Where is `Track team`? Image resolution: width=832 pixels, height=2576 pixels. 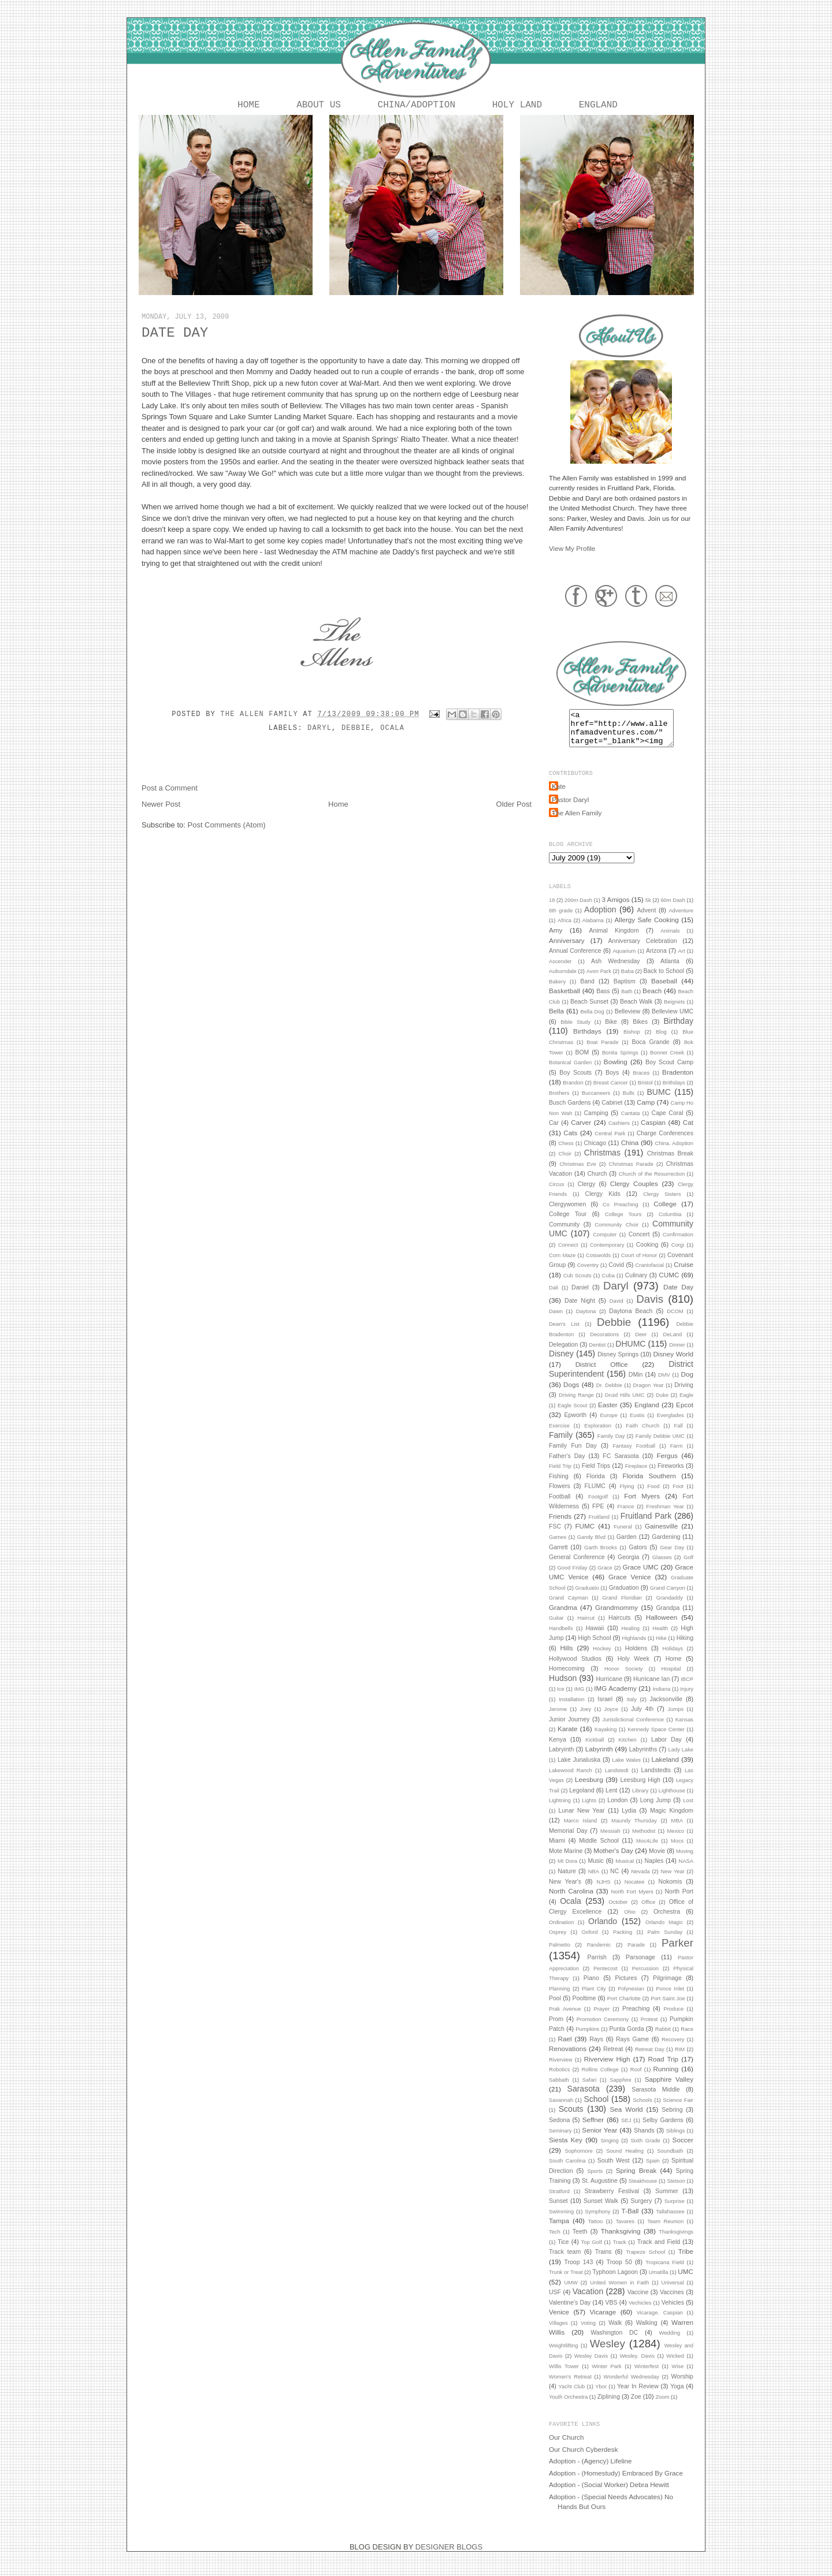 Track team is located at coordinates (565, 2260).